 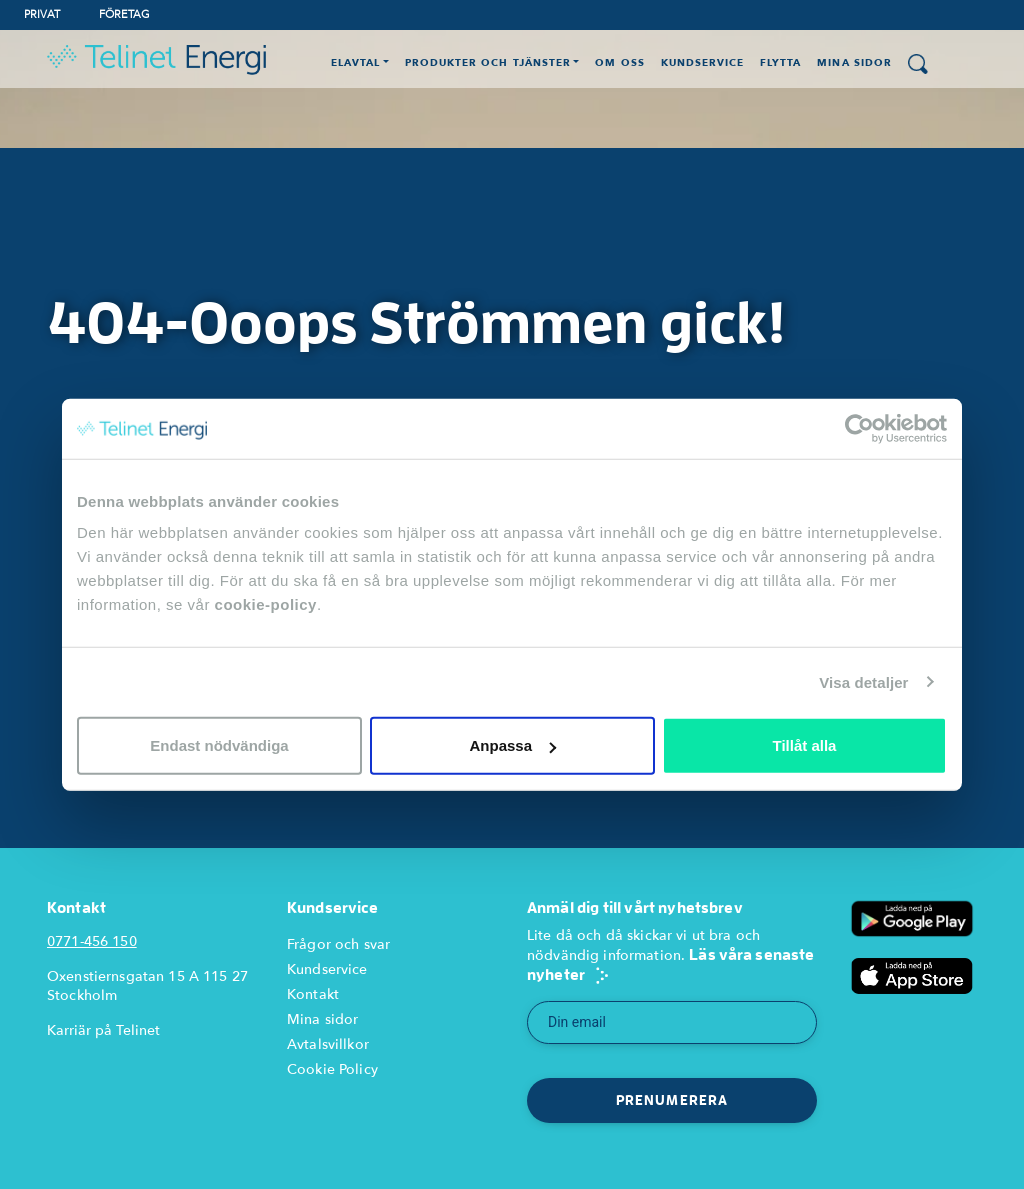 I want to click on Visa detaljer, so click(x=863, y=681).